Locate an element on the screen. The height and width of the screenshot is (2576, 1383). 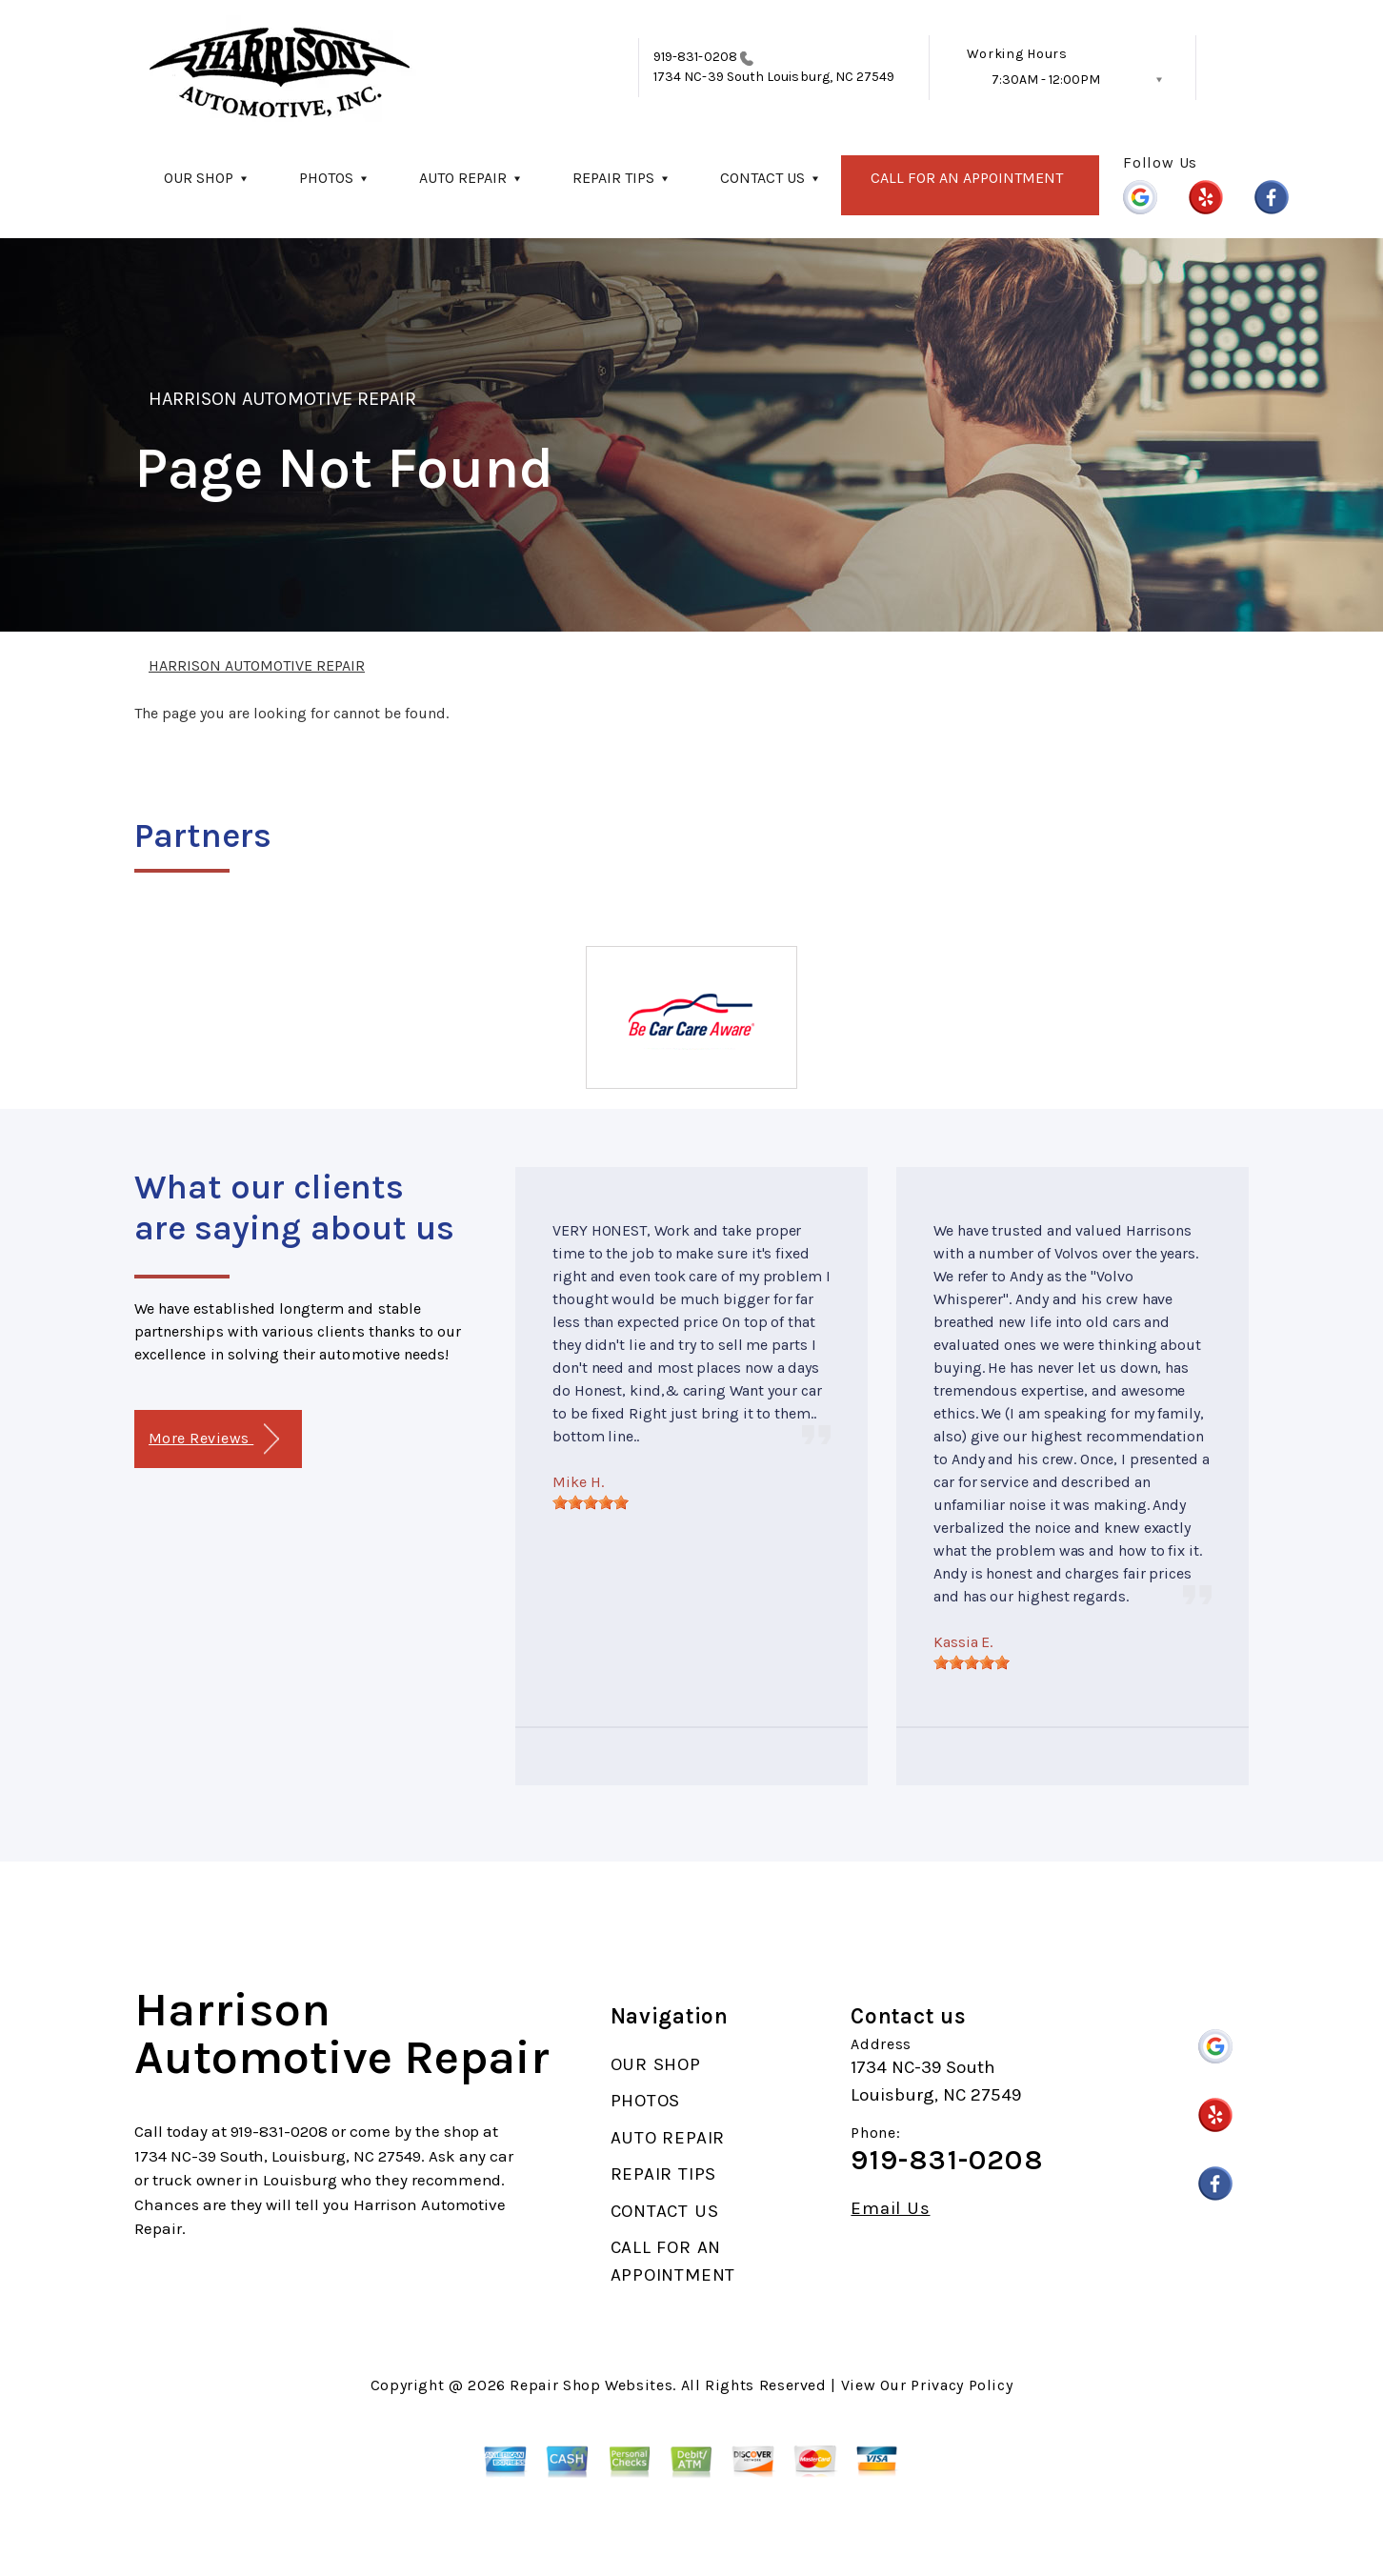
Privacy Policy is located at coordinates (961, 2385).